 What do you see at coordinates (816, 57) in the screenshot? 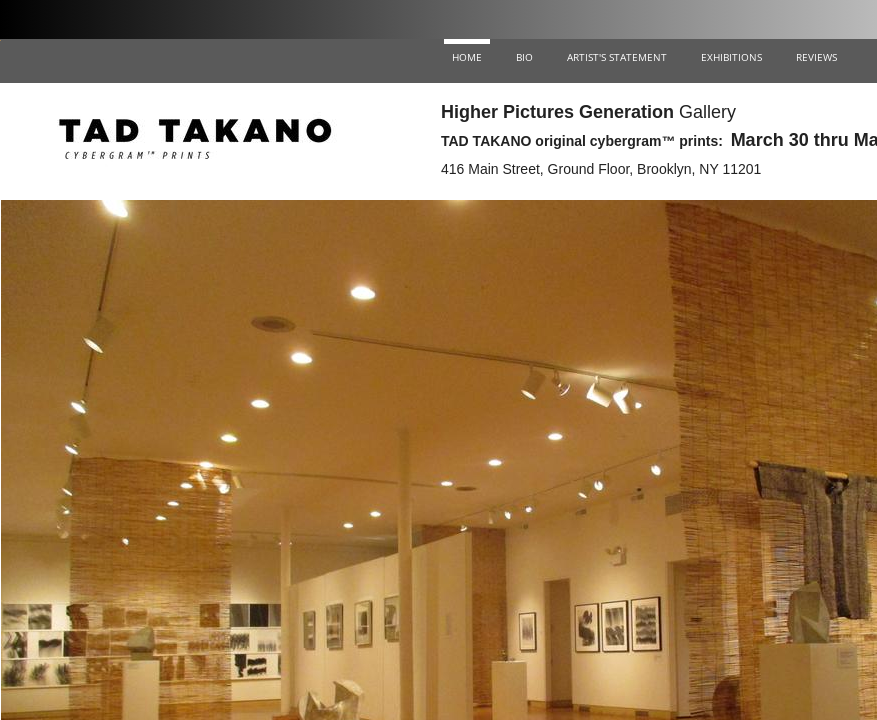
I see `REVIEWS` at bounding box center [816, 57].